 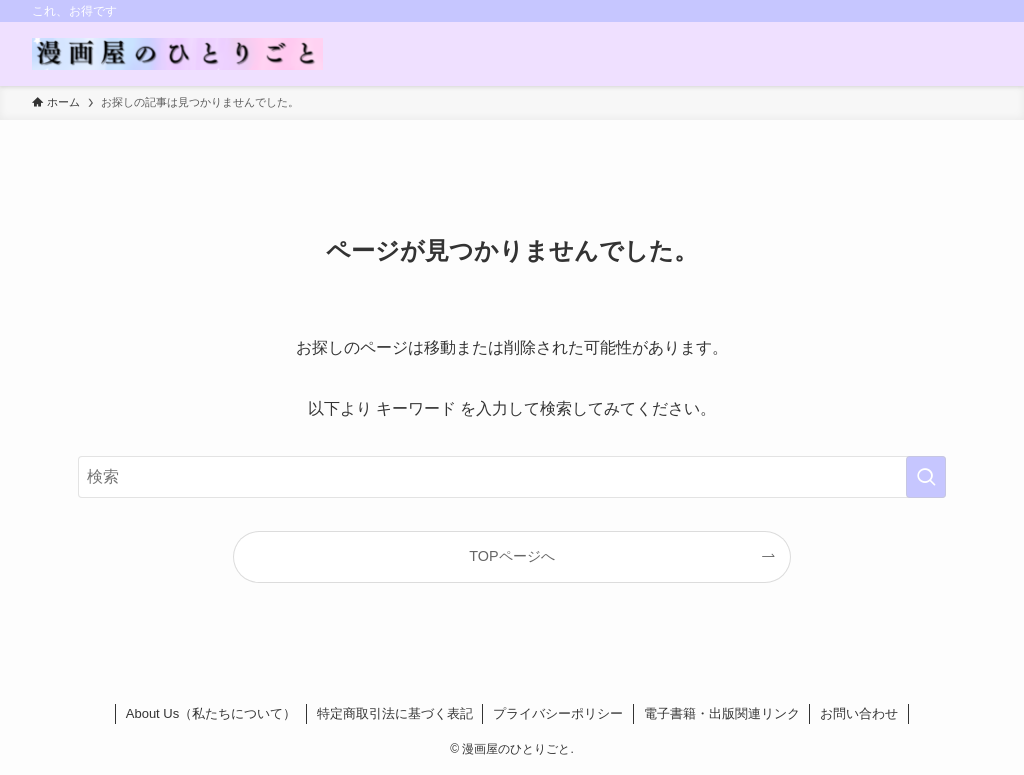 I want to click on About Us（私たちについて）, so click(x=211, y=713).